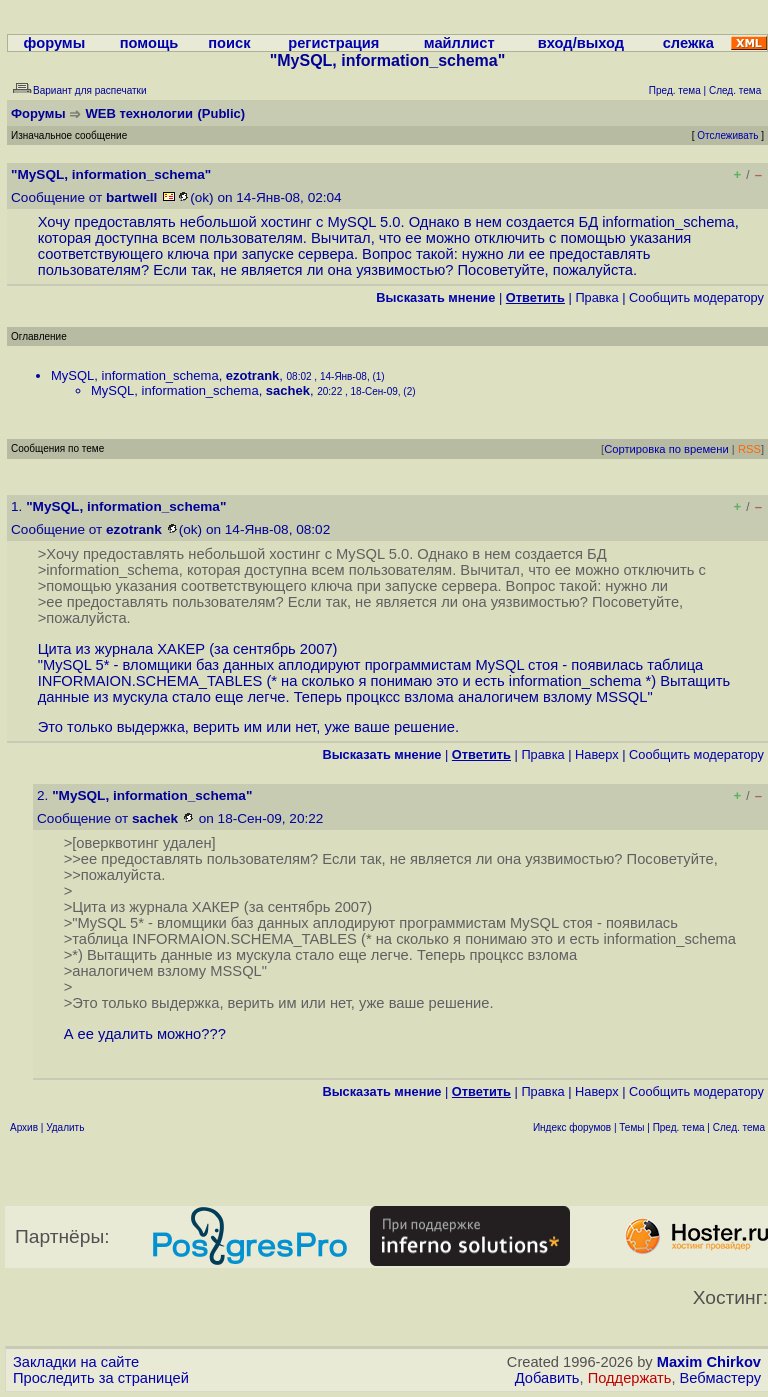  Describe the element at coordinates (749, 449) in the screenshot. I see `RSS` at that location.